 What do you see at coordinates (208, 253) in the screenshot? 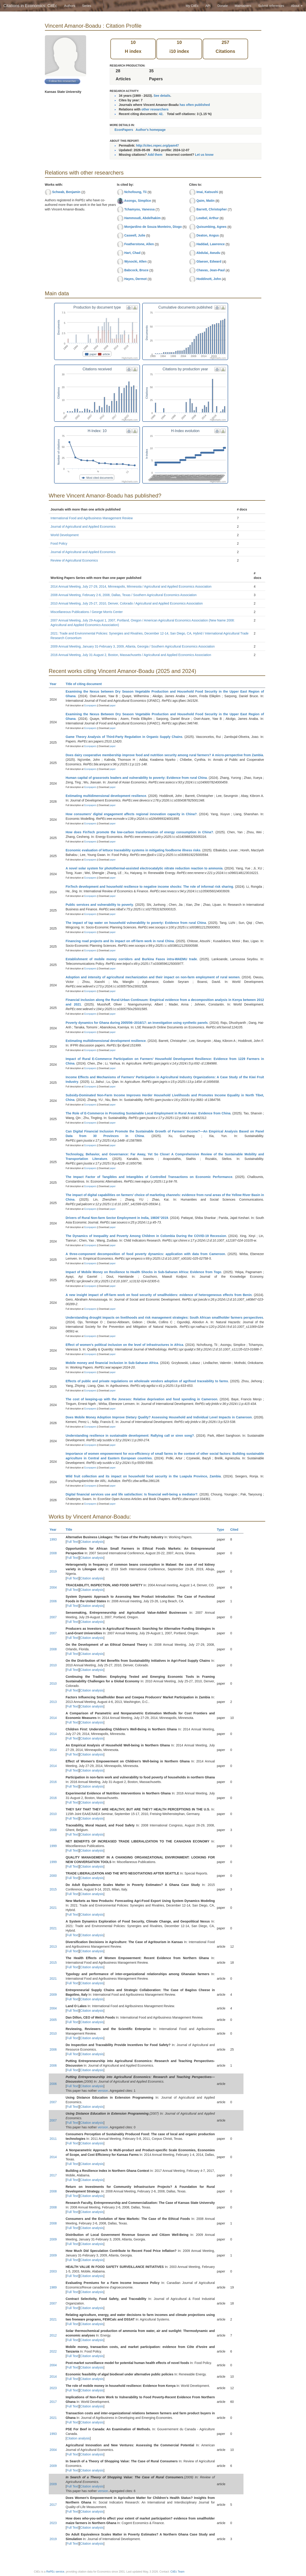
I see `Abdulai, Awudu` at bounding box center [208, 253].